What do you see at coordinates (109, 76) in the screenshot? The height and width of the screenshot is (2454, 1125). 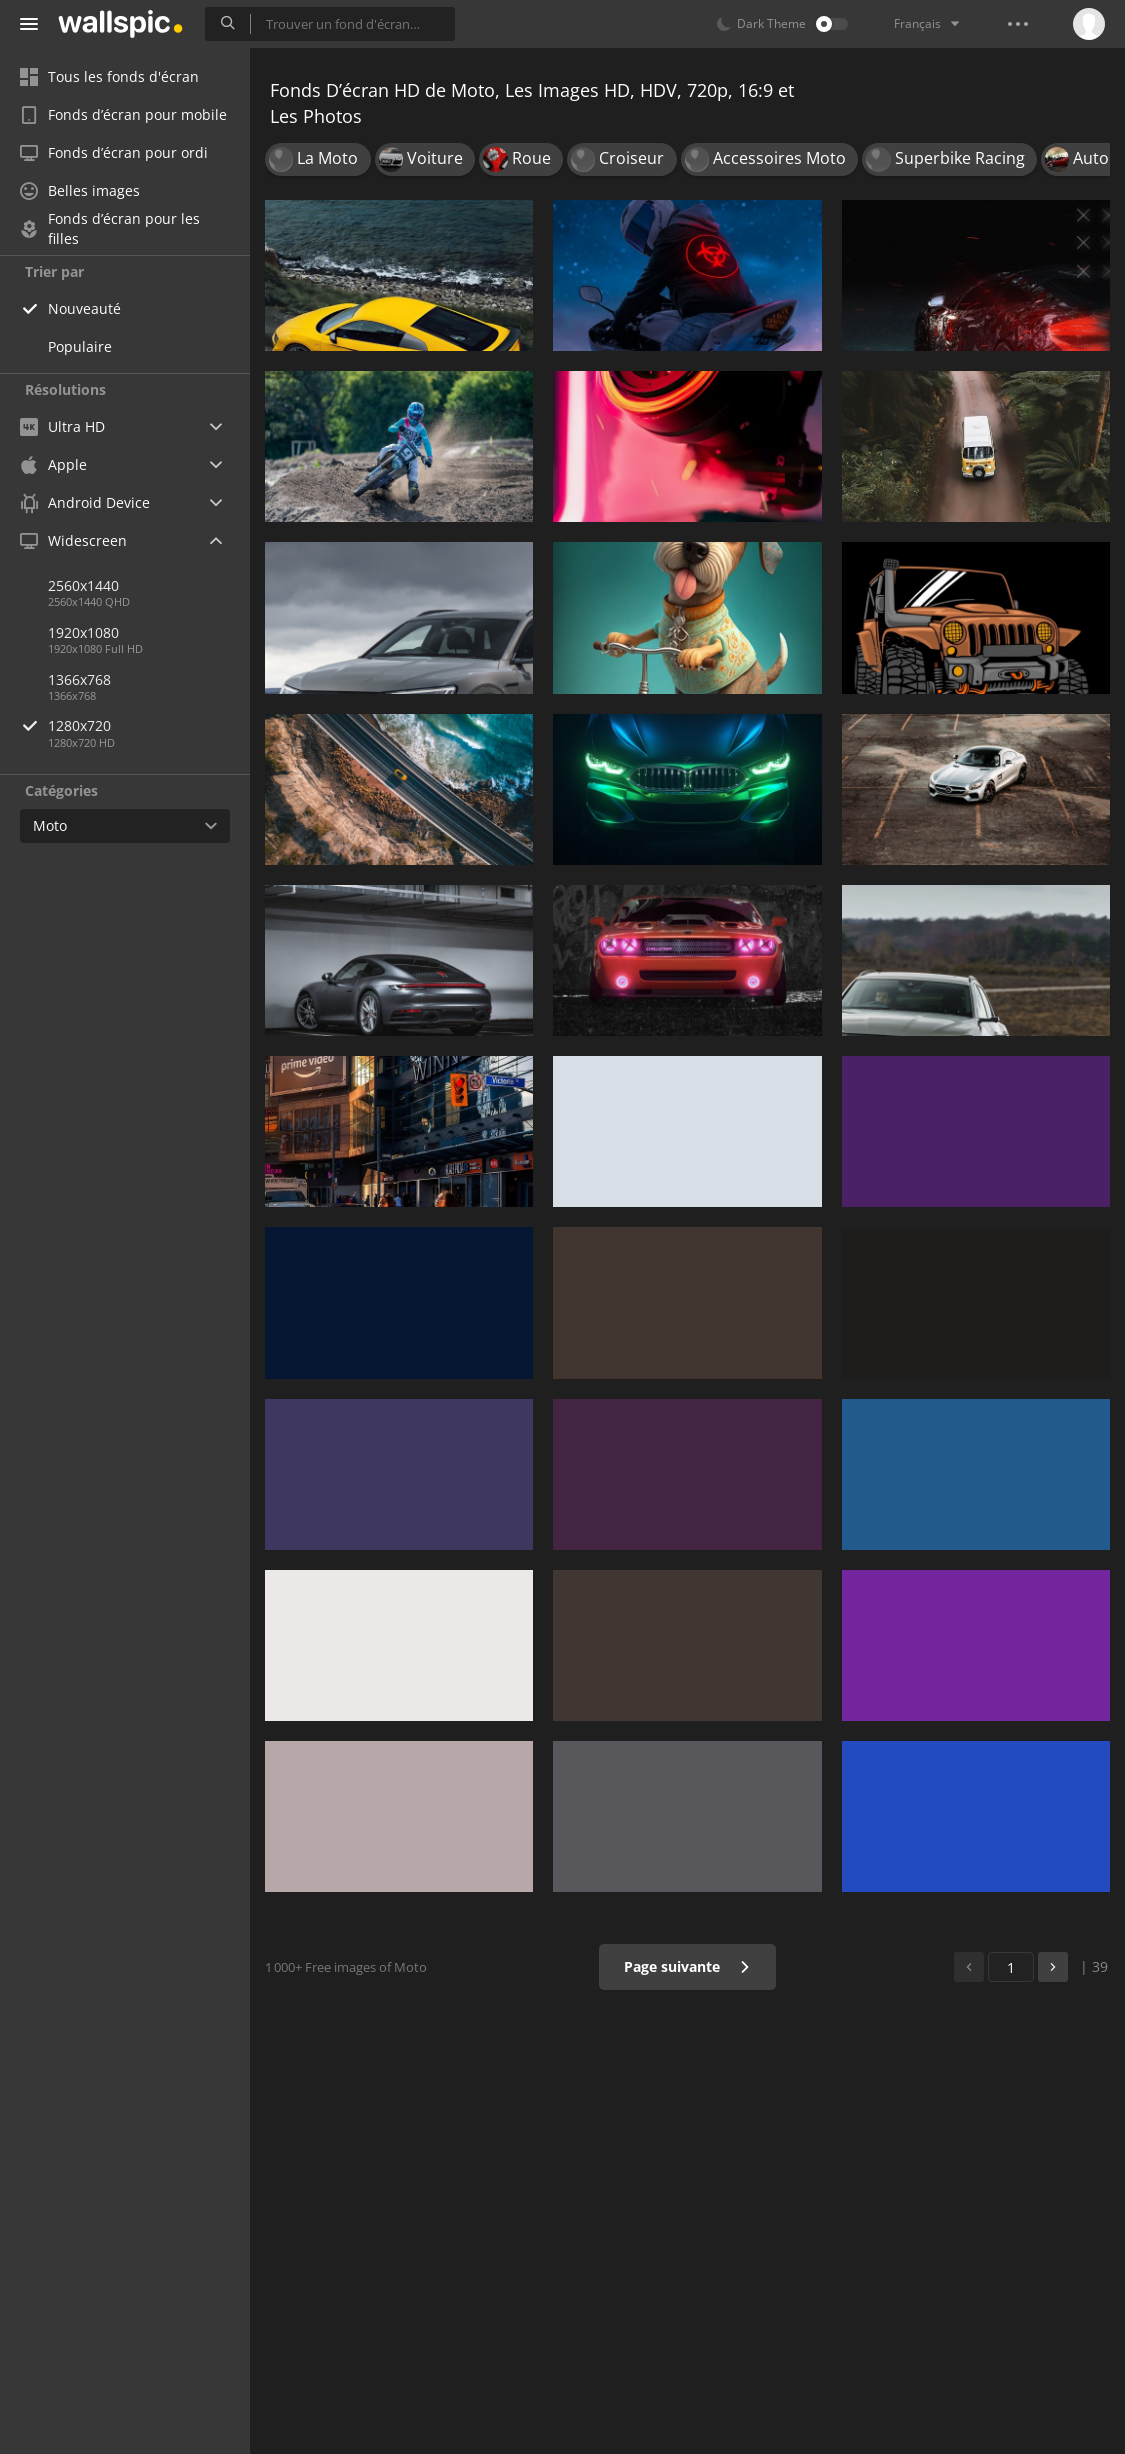 I see `Tous les fonds d'écran` at bounding box center [109, 76].